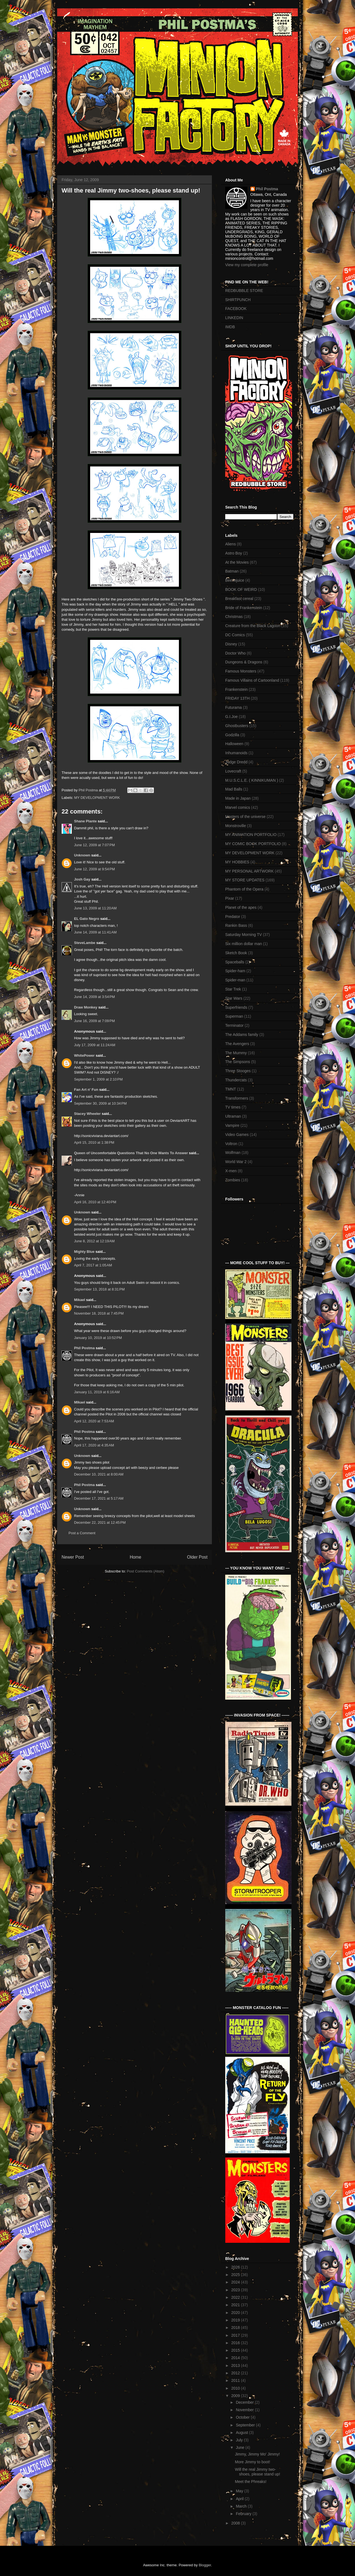 The image size is (355, 2576). I want to click on Creature from the Black Lagoon, so click(252, 626).